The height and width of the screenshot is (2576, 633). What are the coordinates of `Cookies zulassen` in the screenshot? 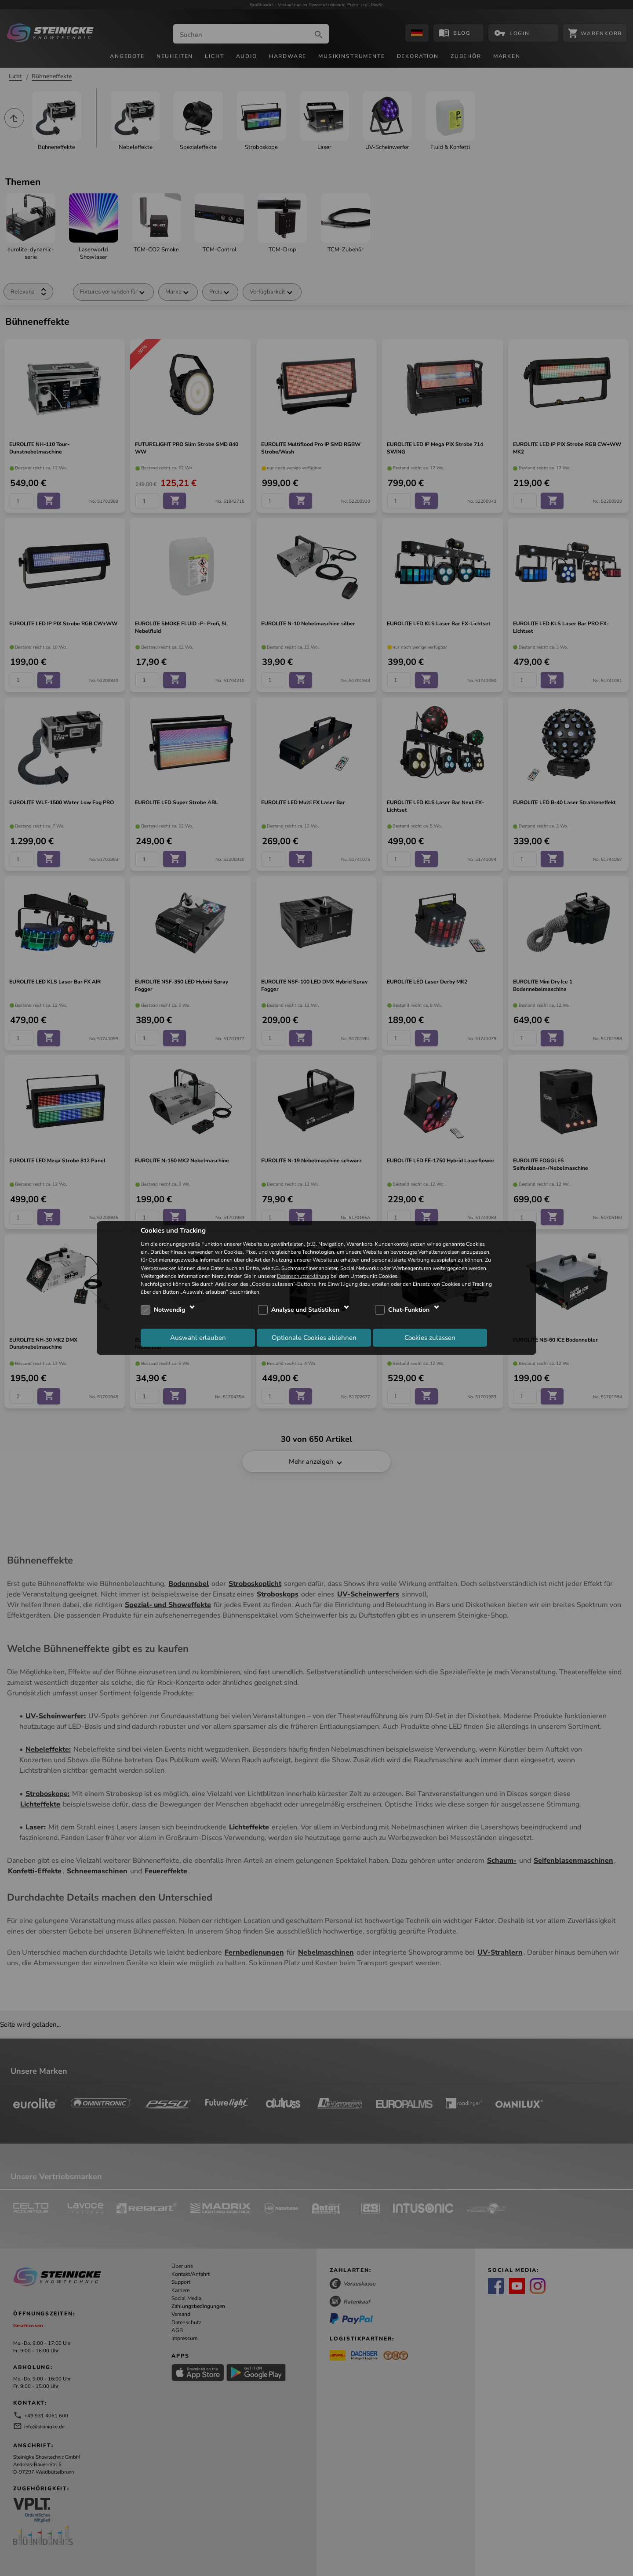 It's located at (429, 1337).